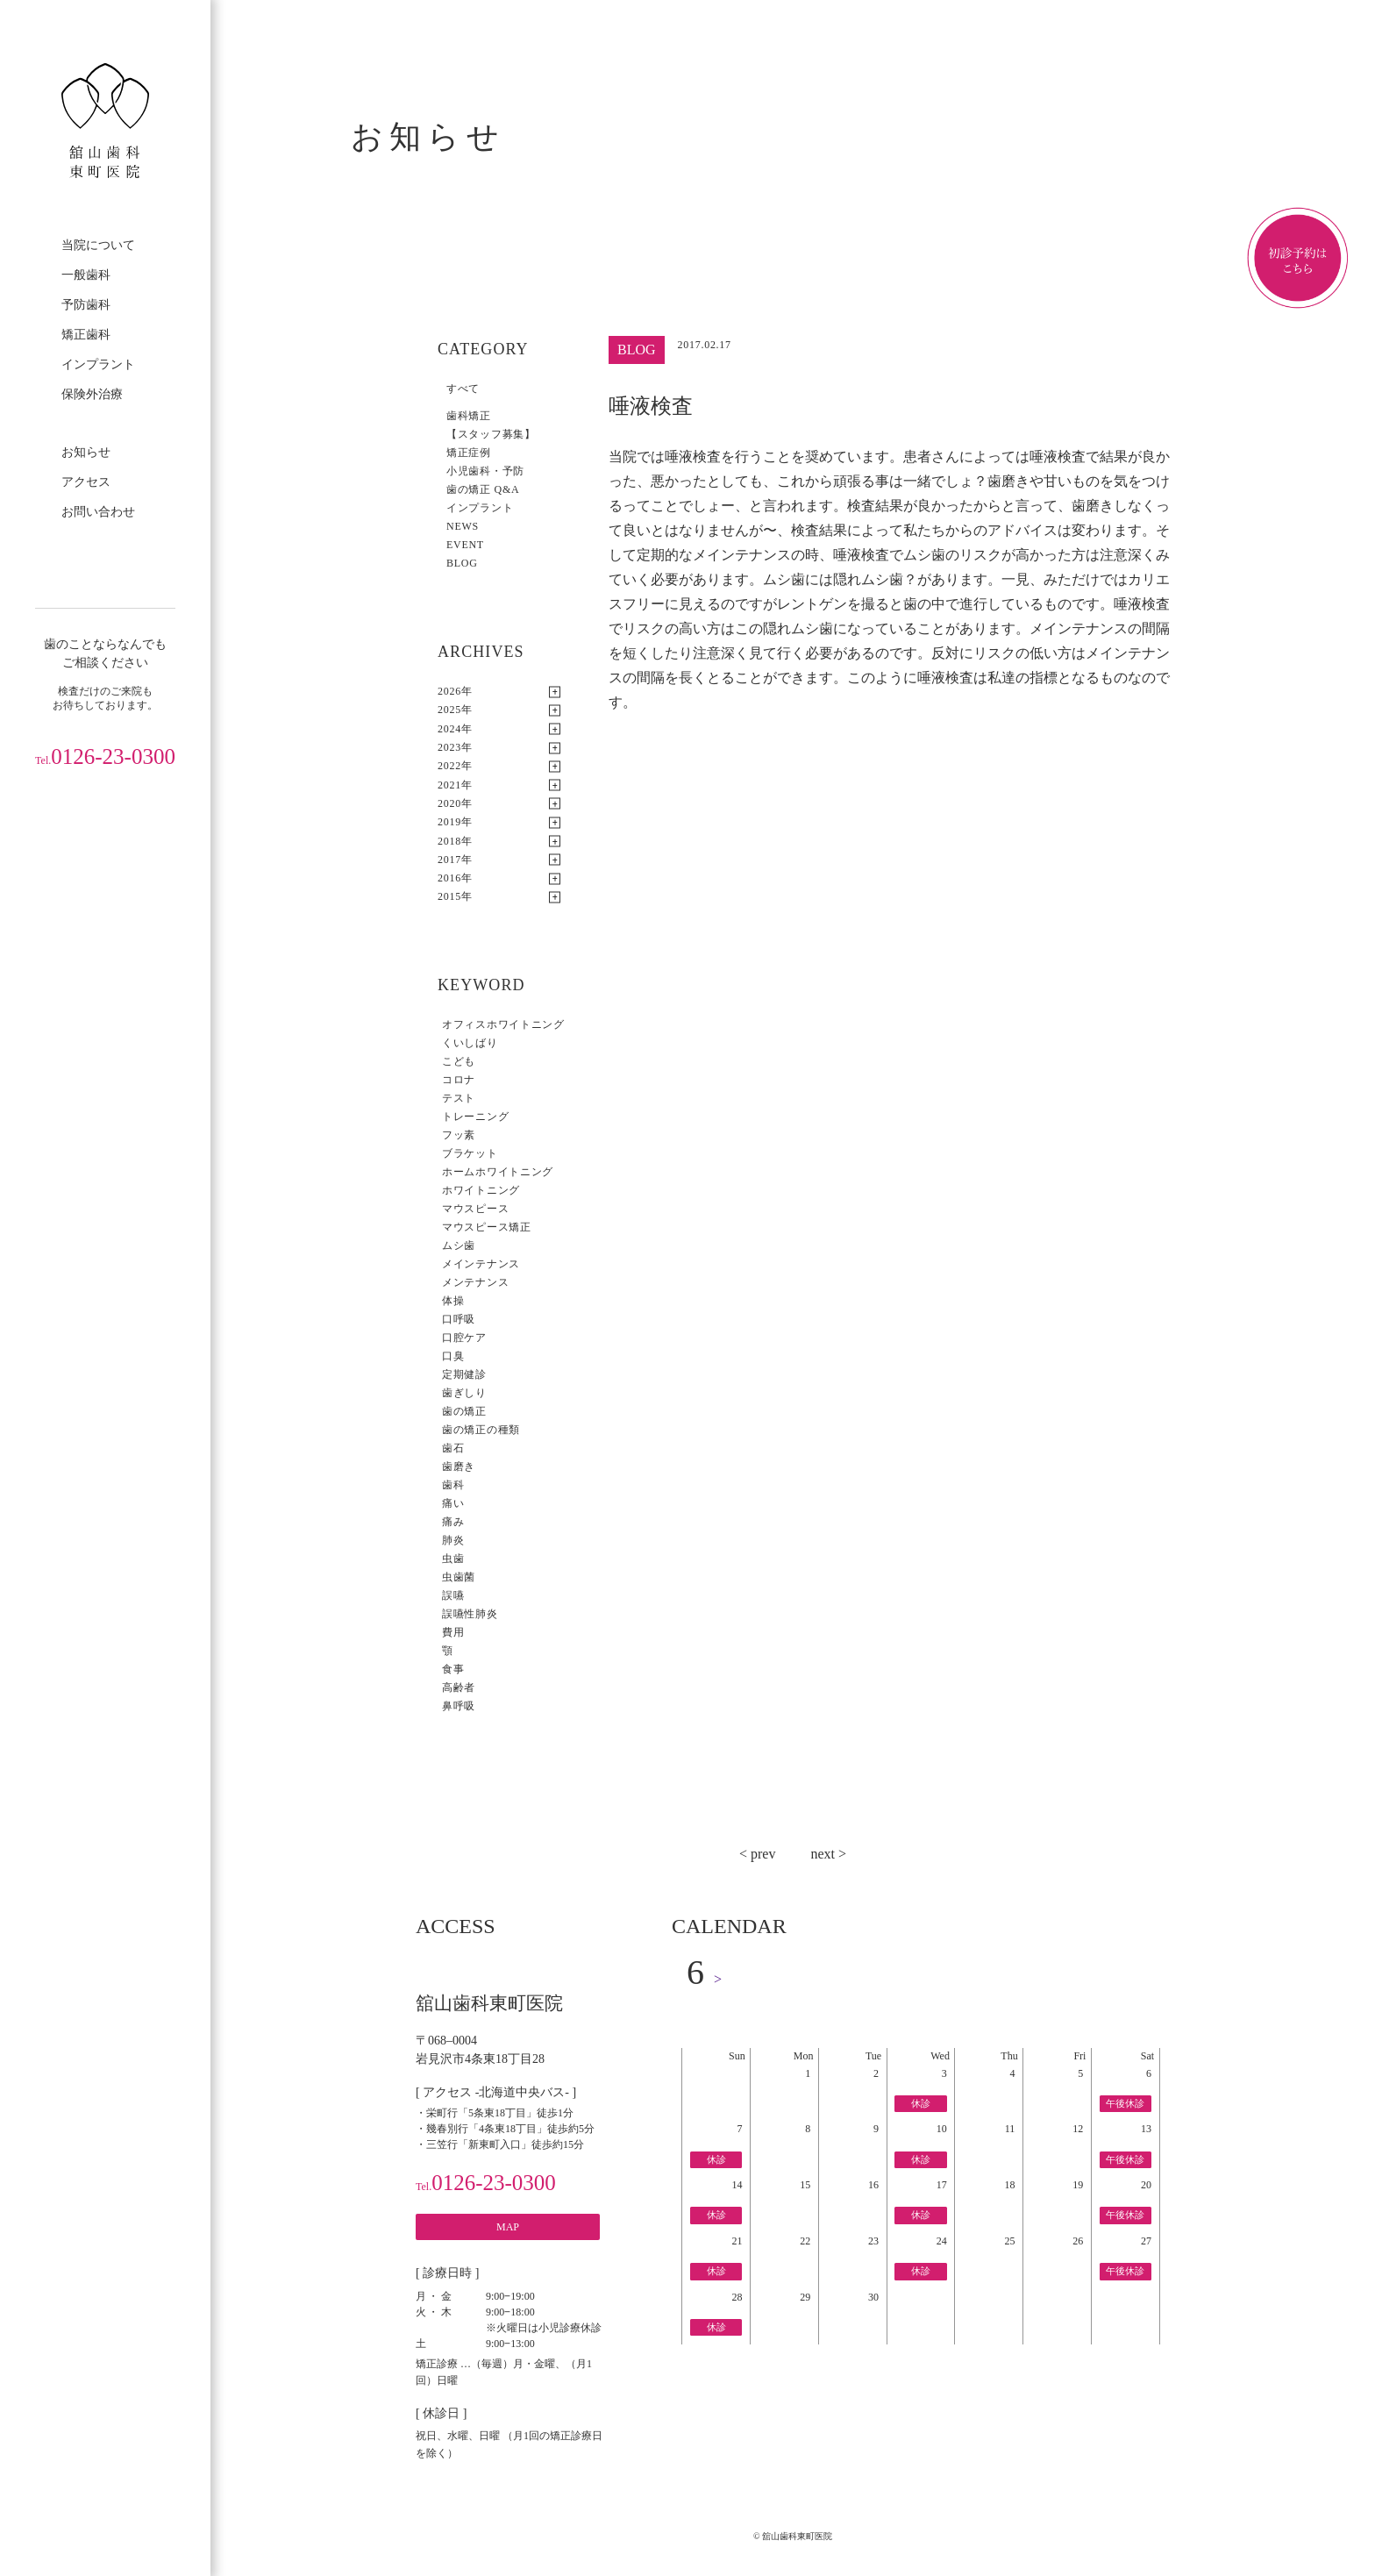 This screenshot has width=1375, height=2576. Describe the element at coordinates (85, 452) in the screenshot. I see `お知らせ` at that location.